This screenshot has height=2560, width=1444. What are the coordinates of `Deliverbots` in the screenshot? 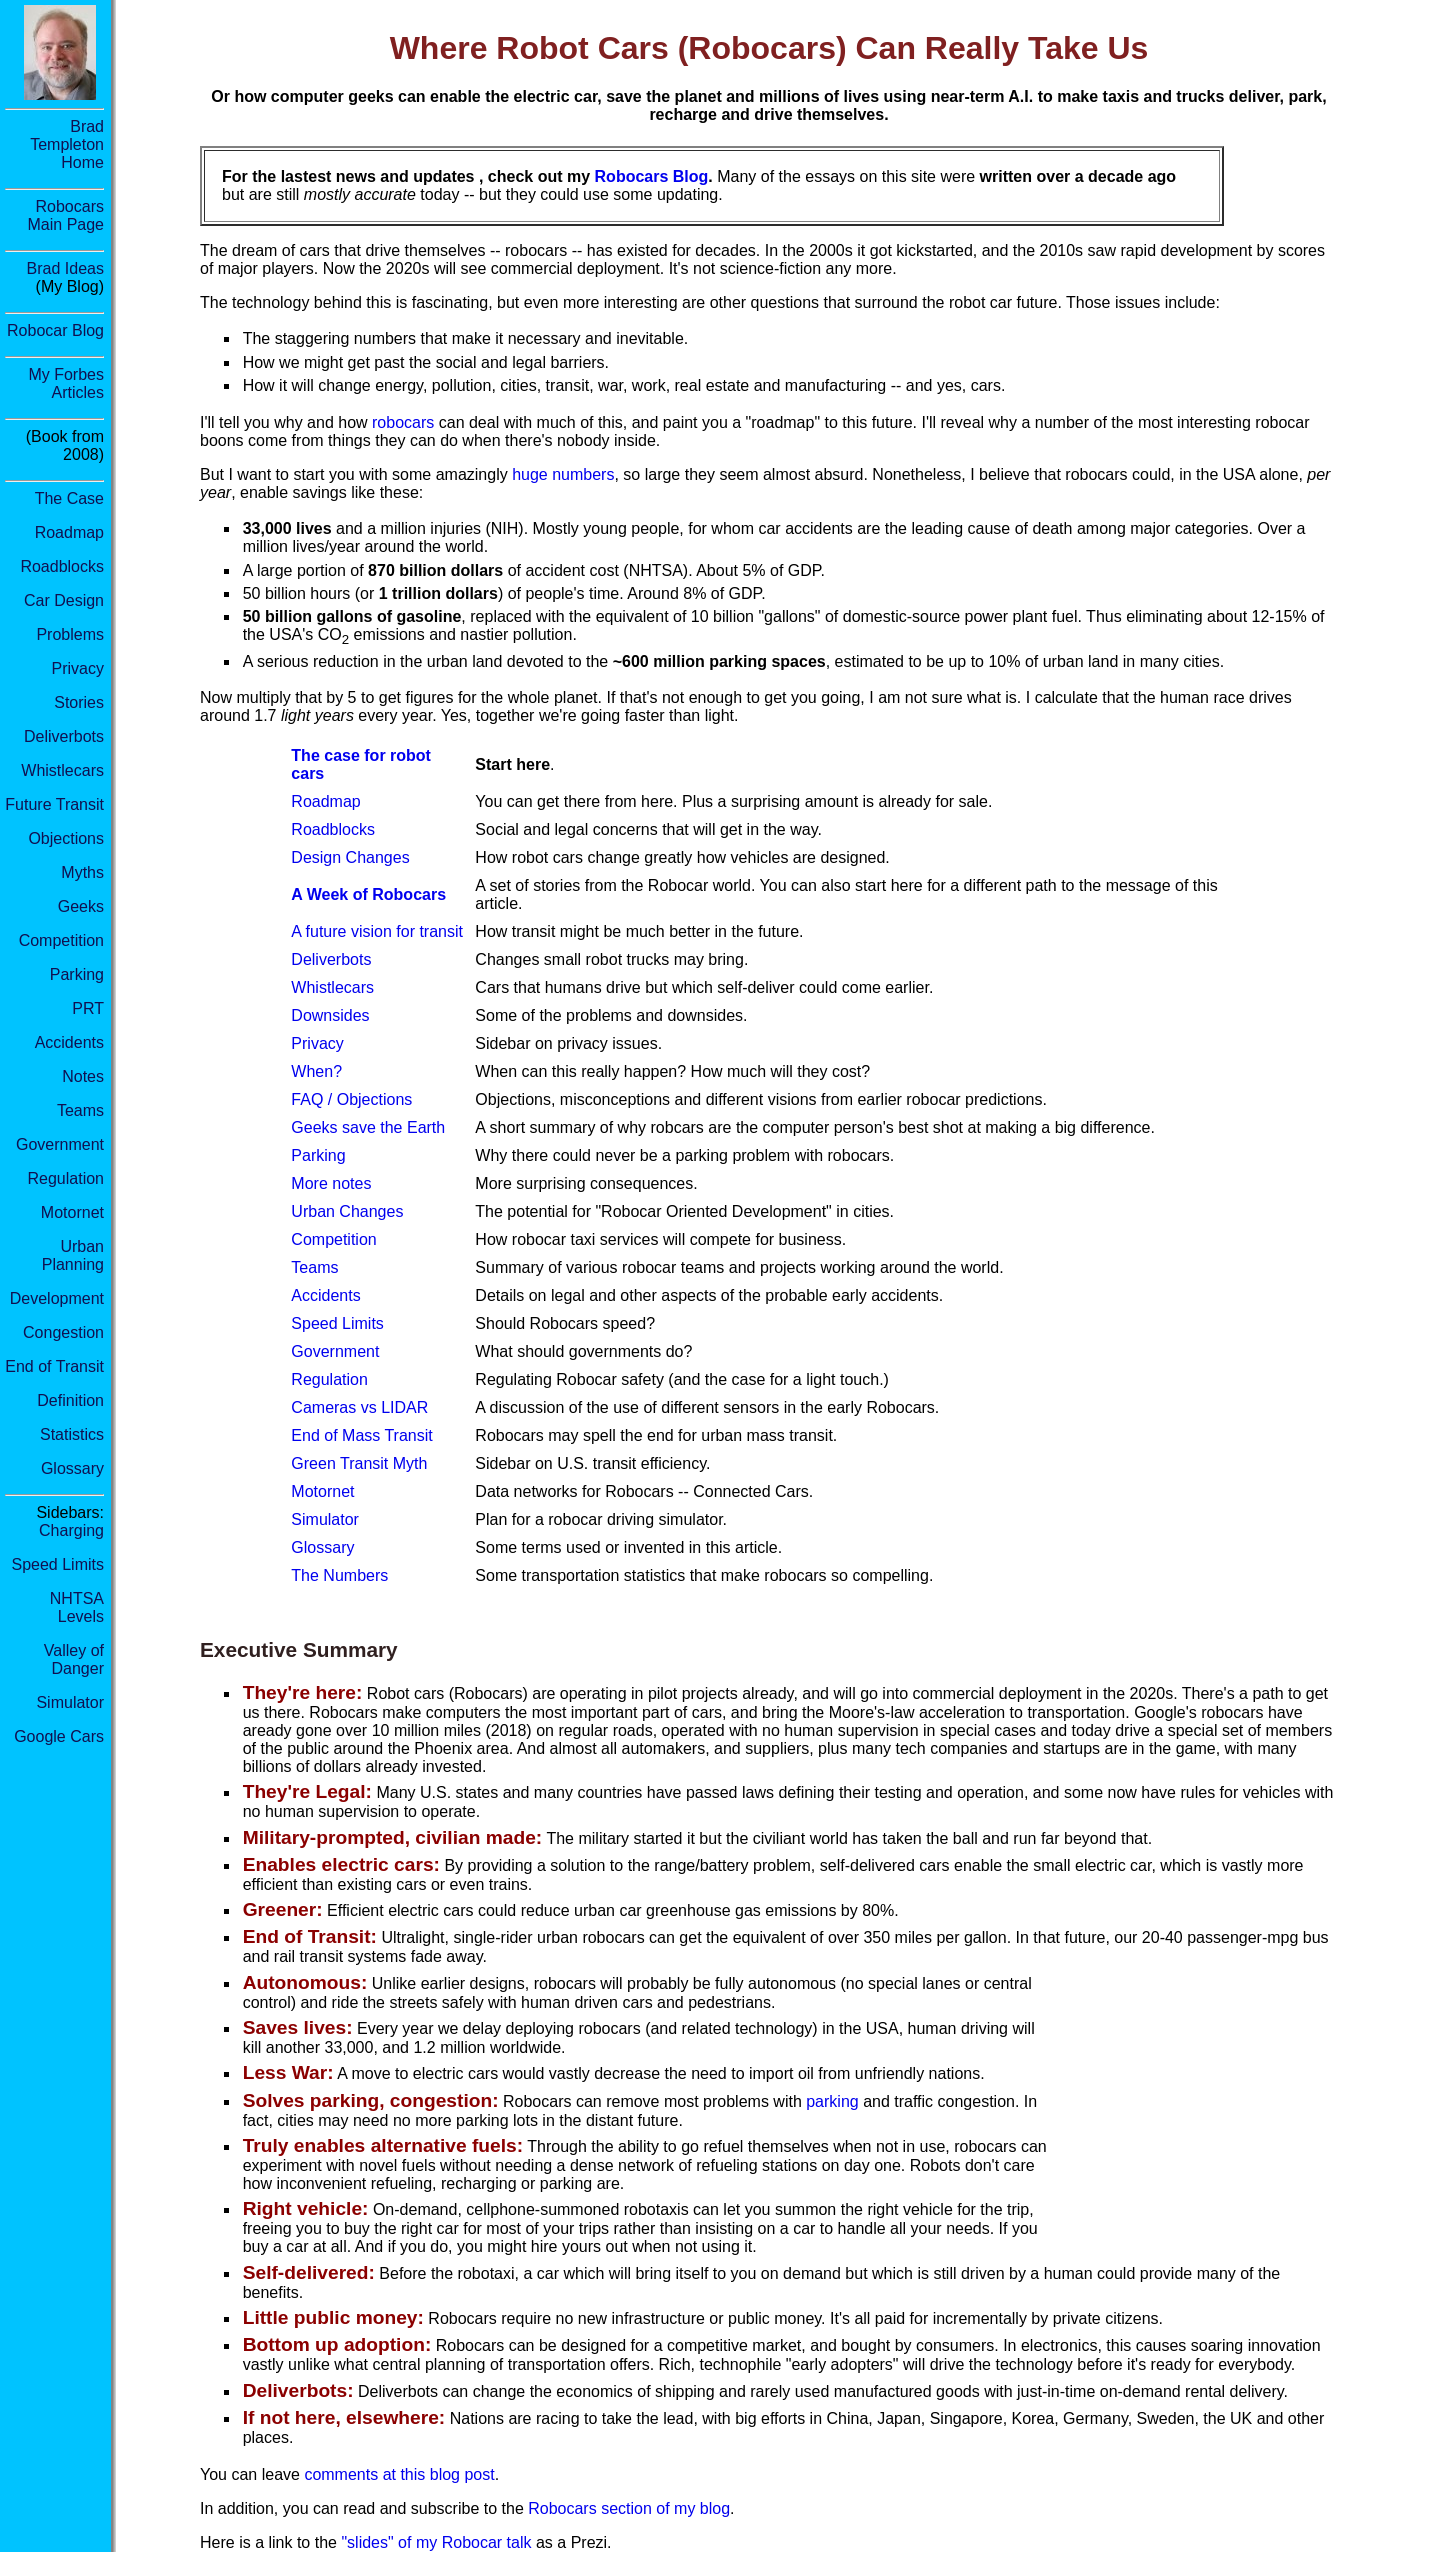 It's located at (64, 736).